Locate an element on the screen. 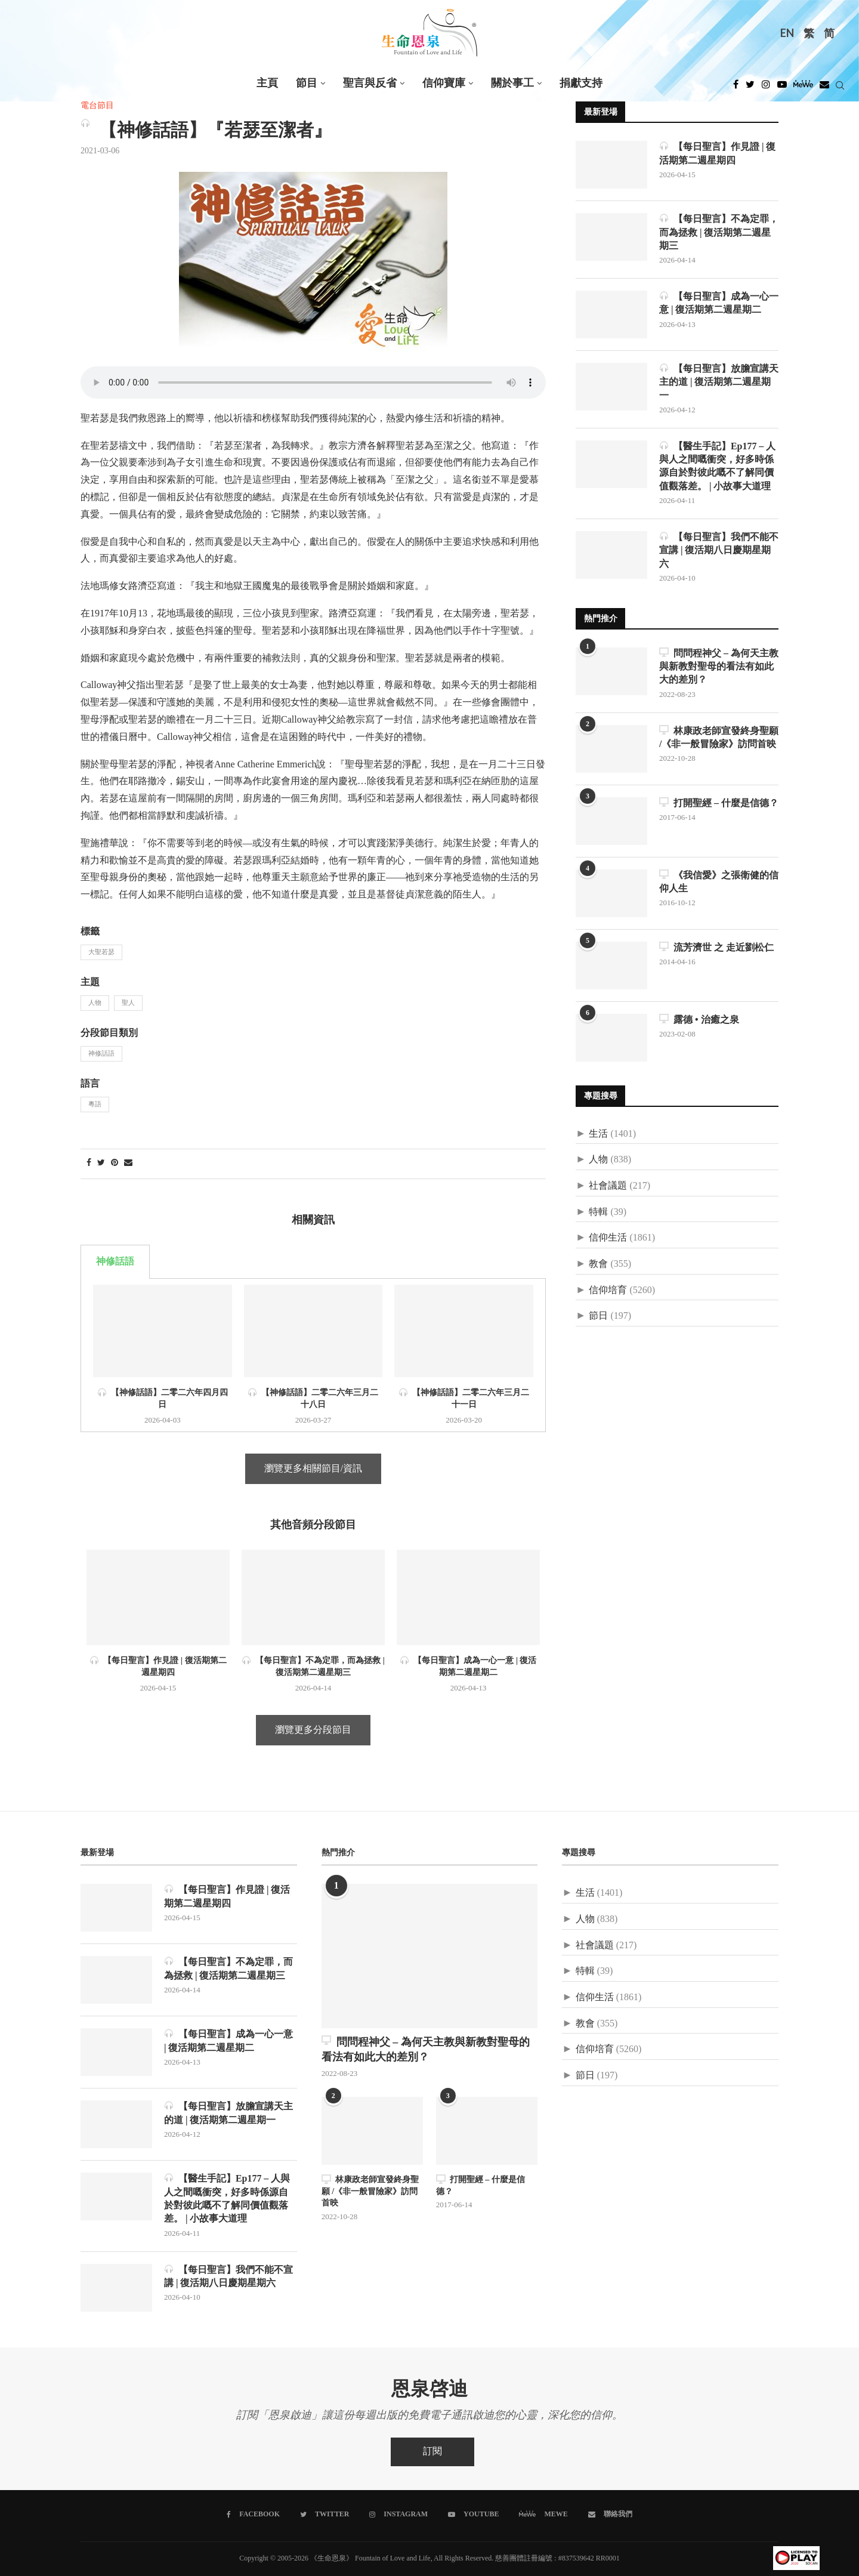 This screenshot has width=859, height=2576. [Facebook] is located at coordinates (736, 88).